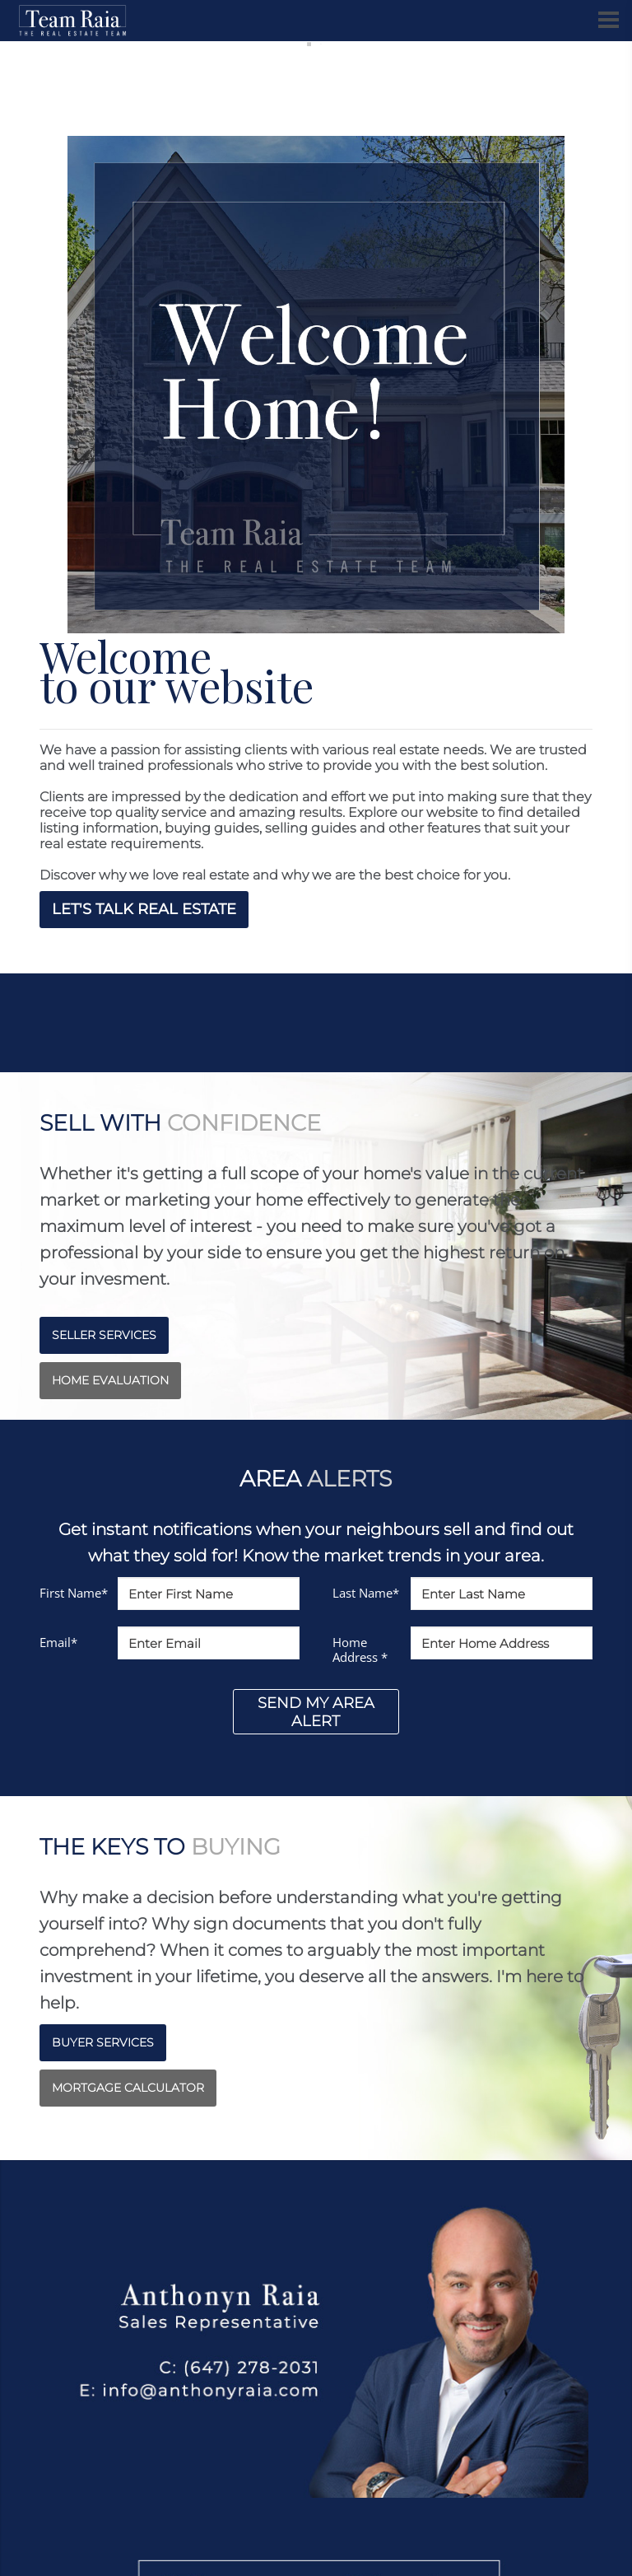 Image resolution: width=632 pixels, height=2576 pixels. I want to click on MORTGAGE CALCULATOR, so click(128, 2087).